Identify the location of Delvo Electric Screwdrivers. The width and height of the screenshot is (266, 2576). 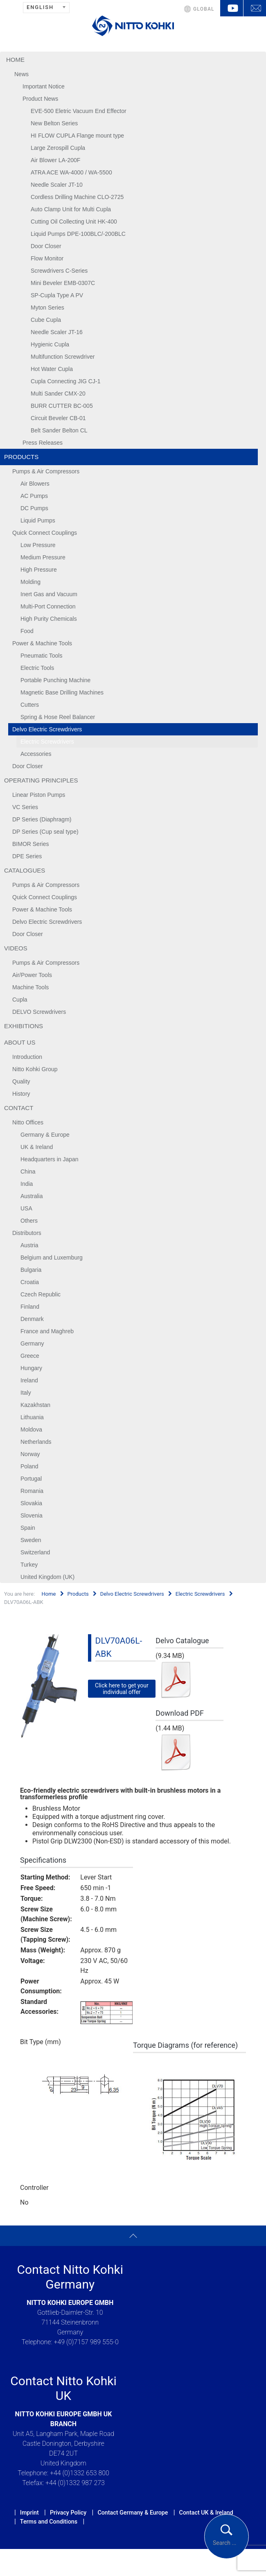
(47, 729).